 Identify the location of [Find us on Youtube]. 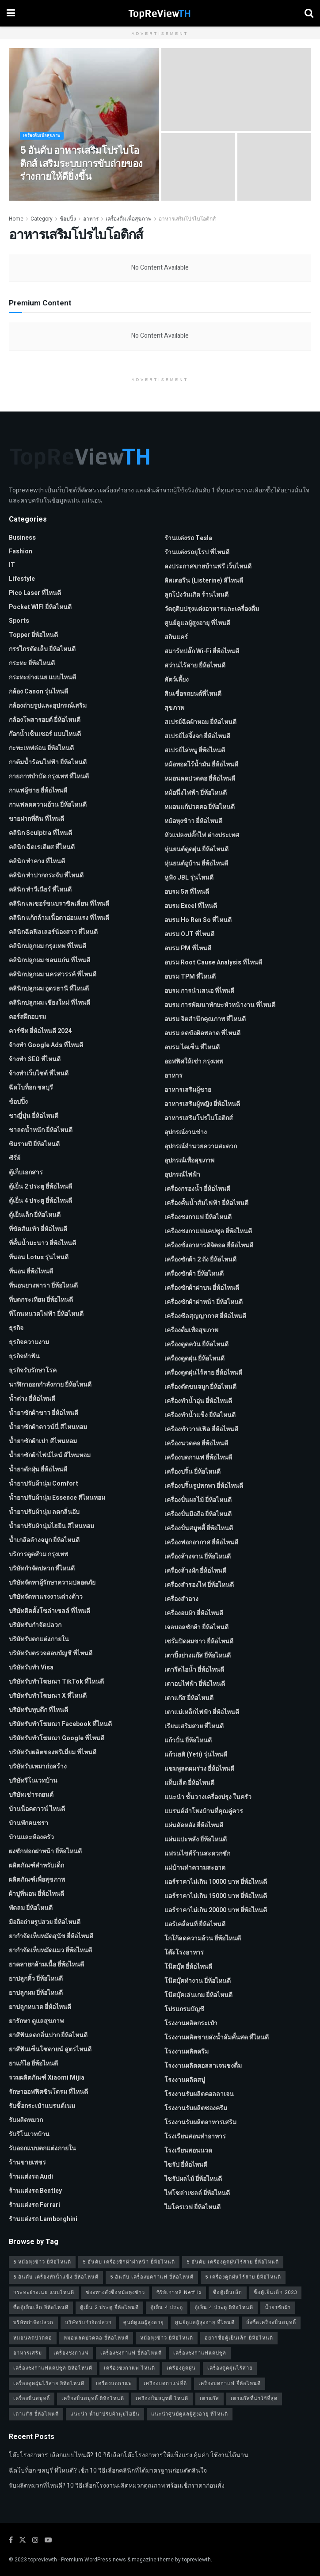
(48, 2540).